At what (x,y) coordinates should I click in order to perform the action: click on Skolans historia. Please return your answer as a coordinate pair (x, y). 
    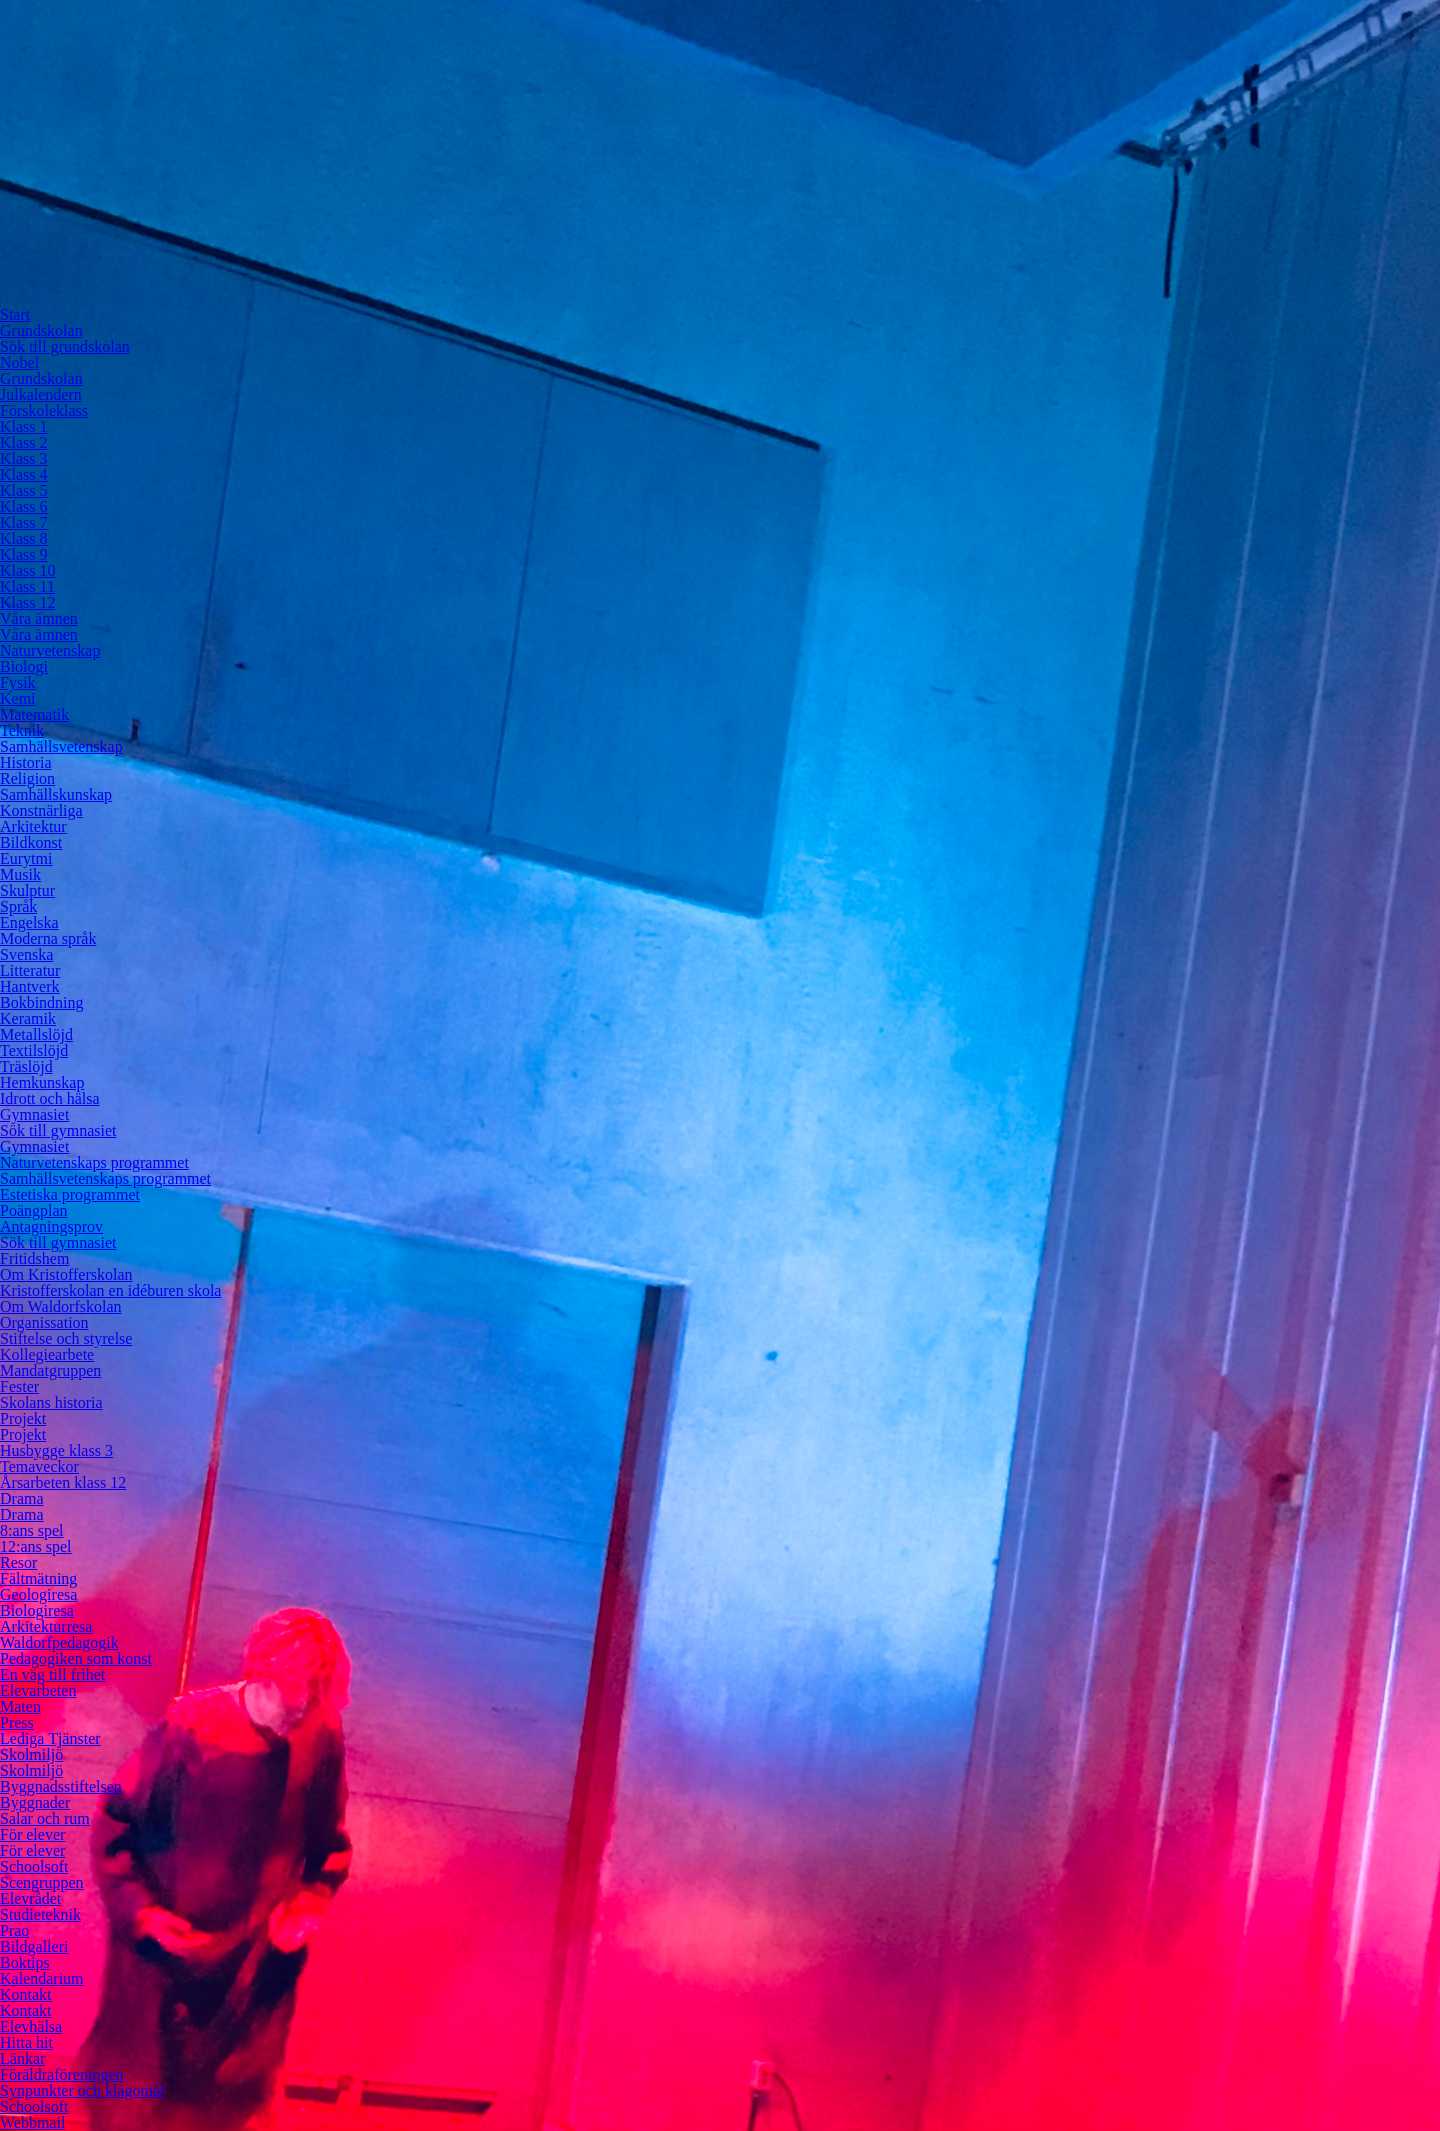
    Looking at the image, I should click on (51, 1402).